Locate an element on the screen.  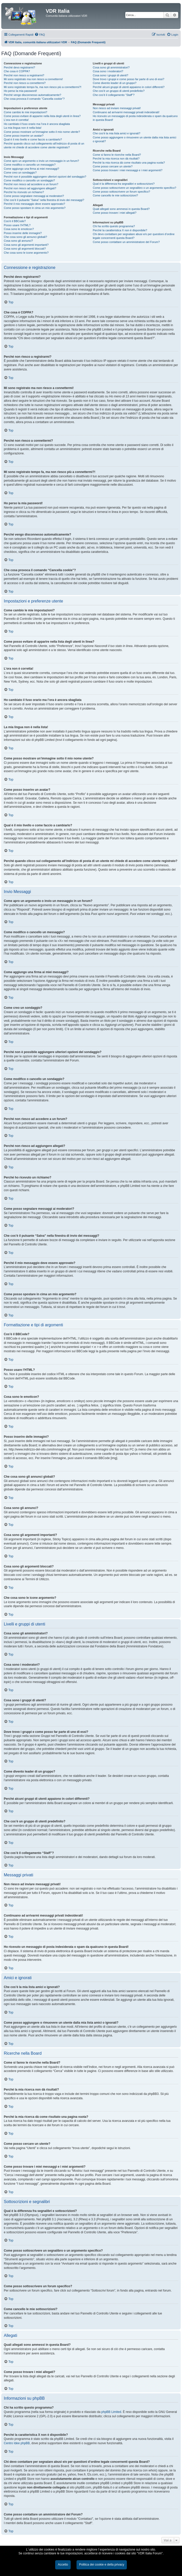
Perché la mia ricerca dà come risultato una pagina vuota? is located at coordinates (129, 162).